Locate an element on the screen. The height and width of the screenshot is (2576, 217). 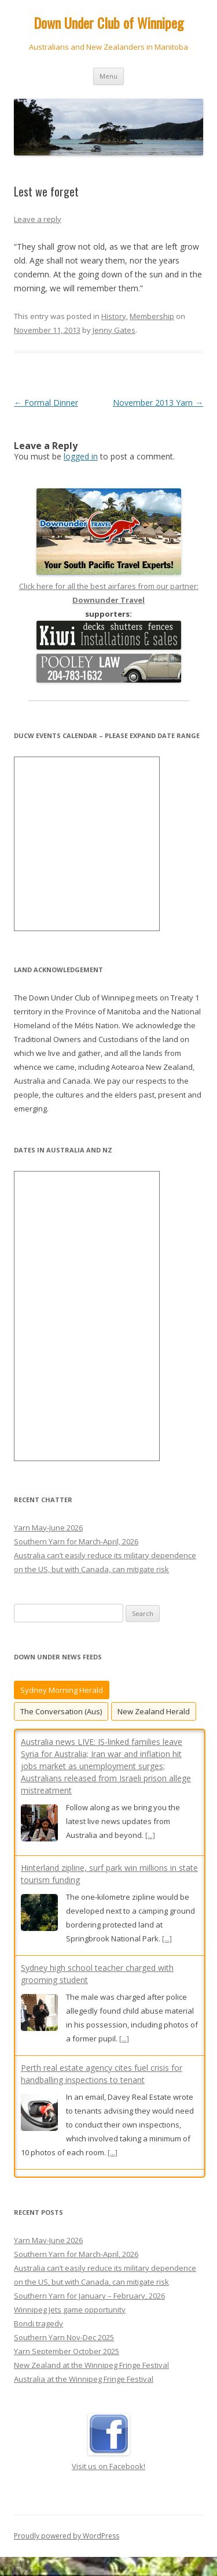
Down Under Club of Winnipeg is located at coordinates (108, 23).